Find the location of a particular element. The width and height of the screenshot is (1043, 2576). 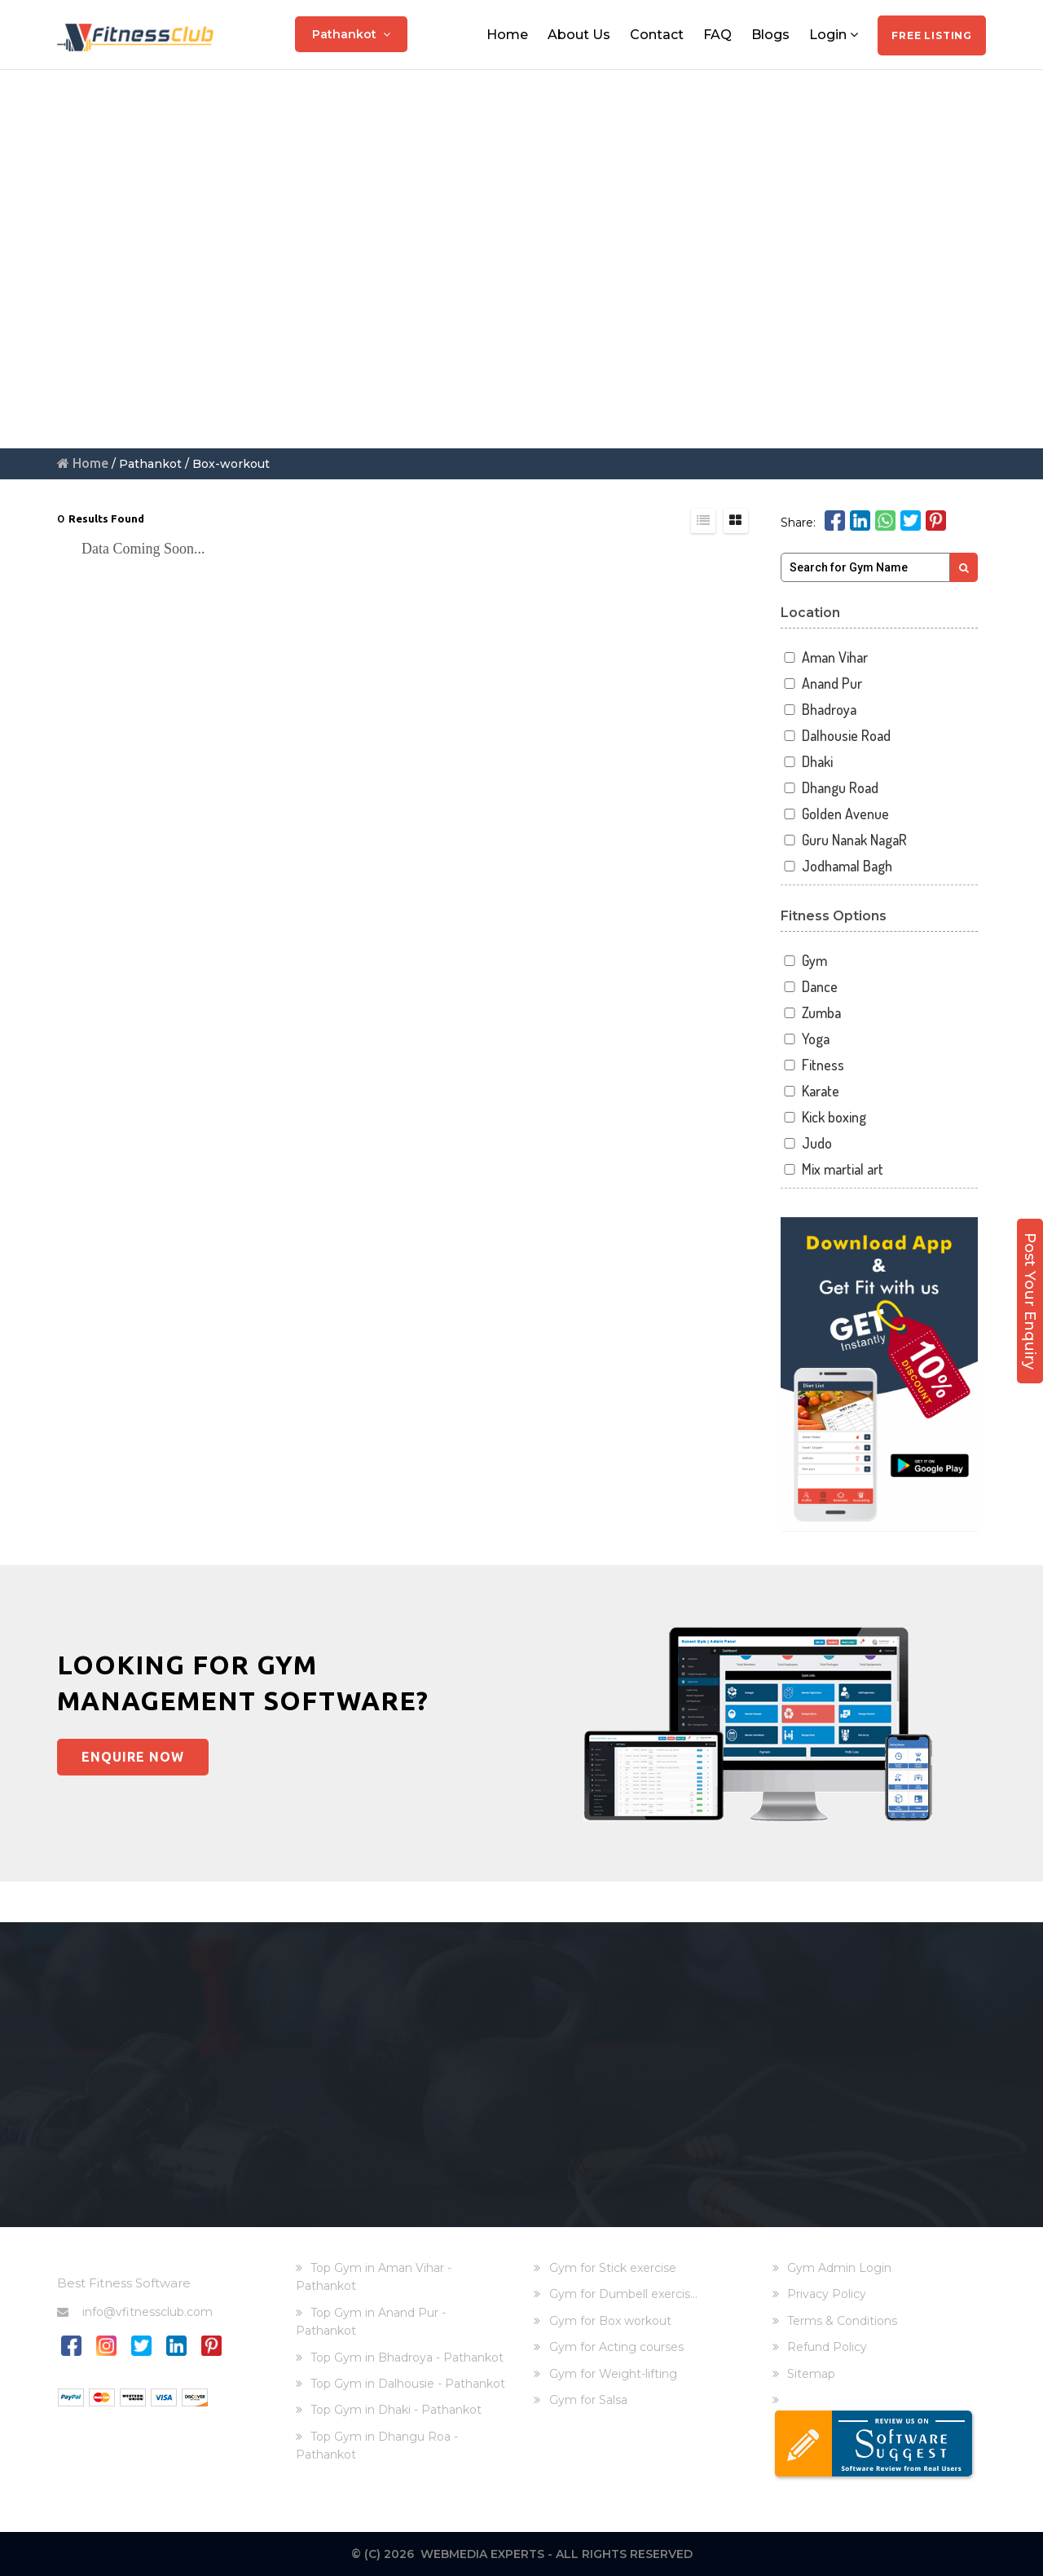

Zumba is located at coordinates (811, 1012).